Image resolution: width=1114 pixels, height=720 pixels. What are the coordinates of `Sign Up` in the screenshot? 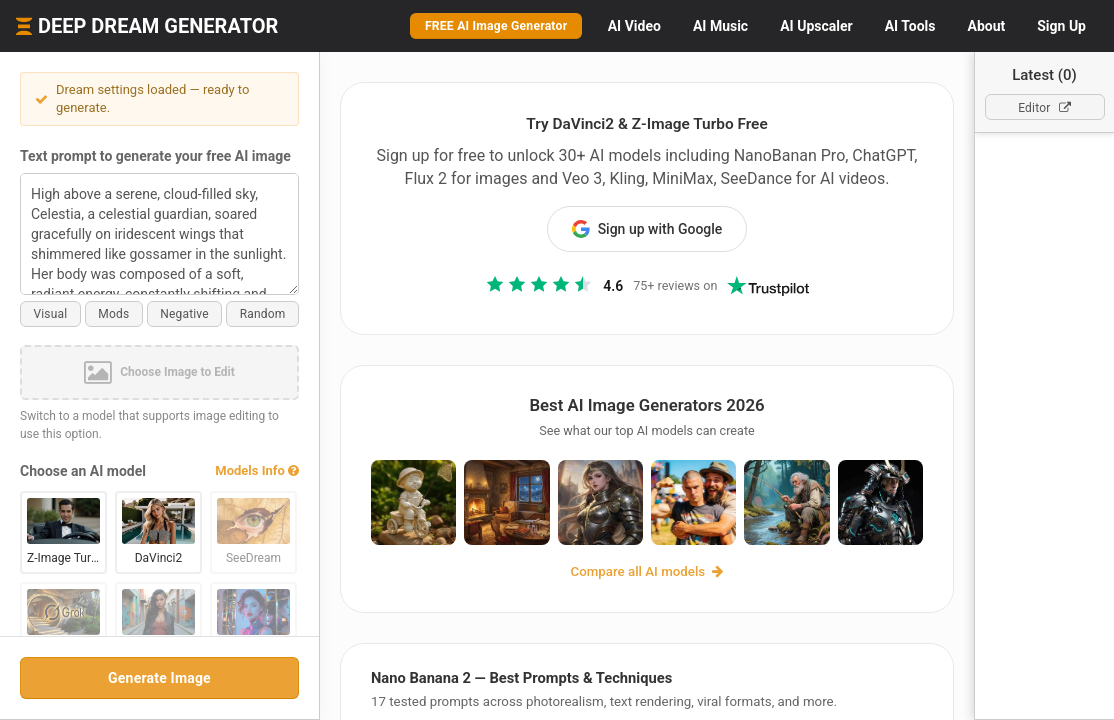 It's located at (1061, 26).